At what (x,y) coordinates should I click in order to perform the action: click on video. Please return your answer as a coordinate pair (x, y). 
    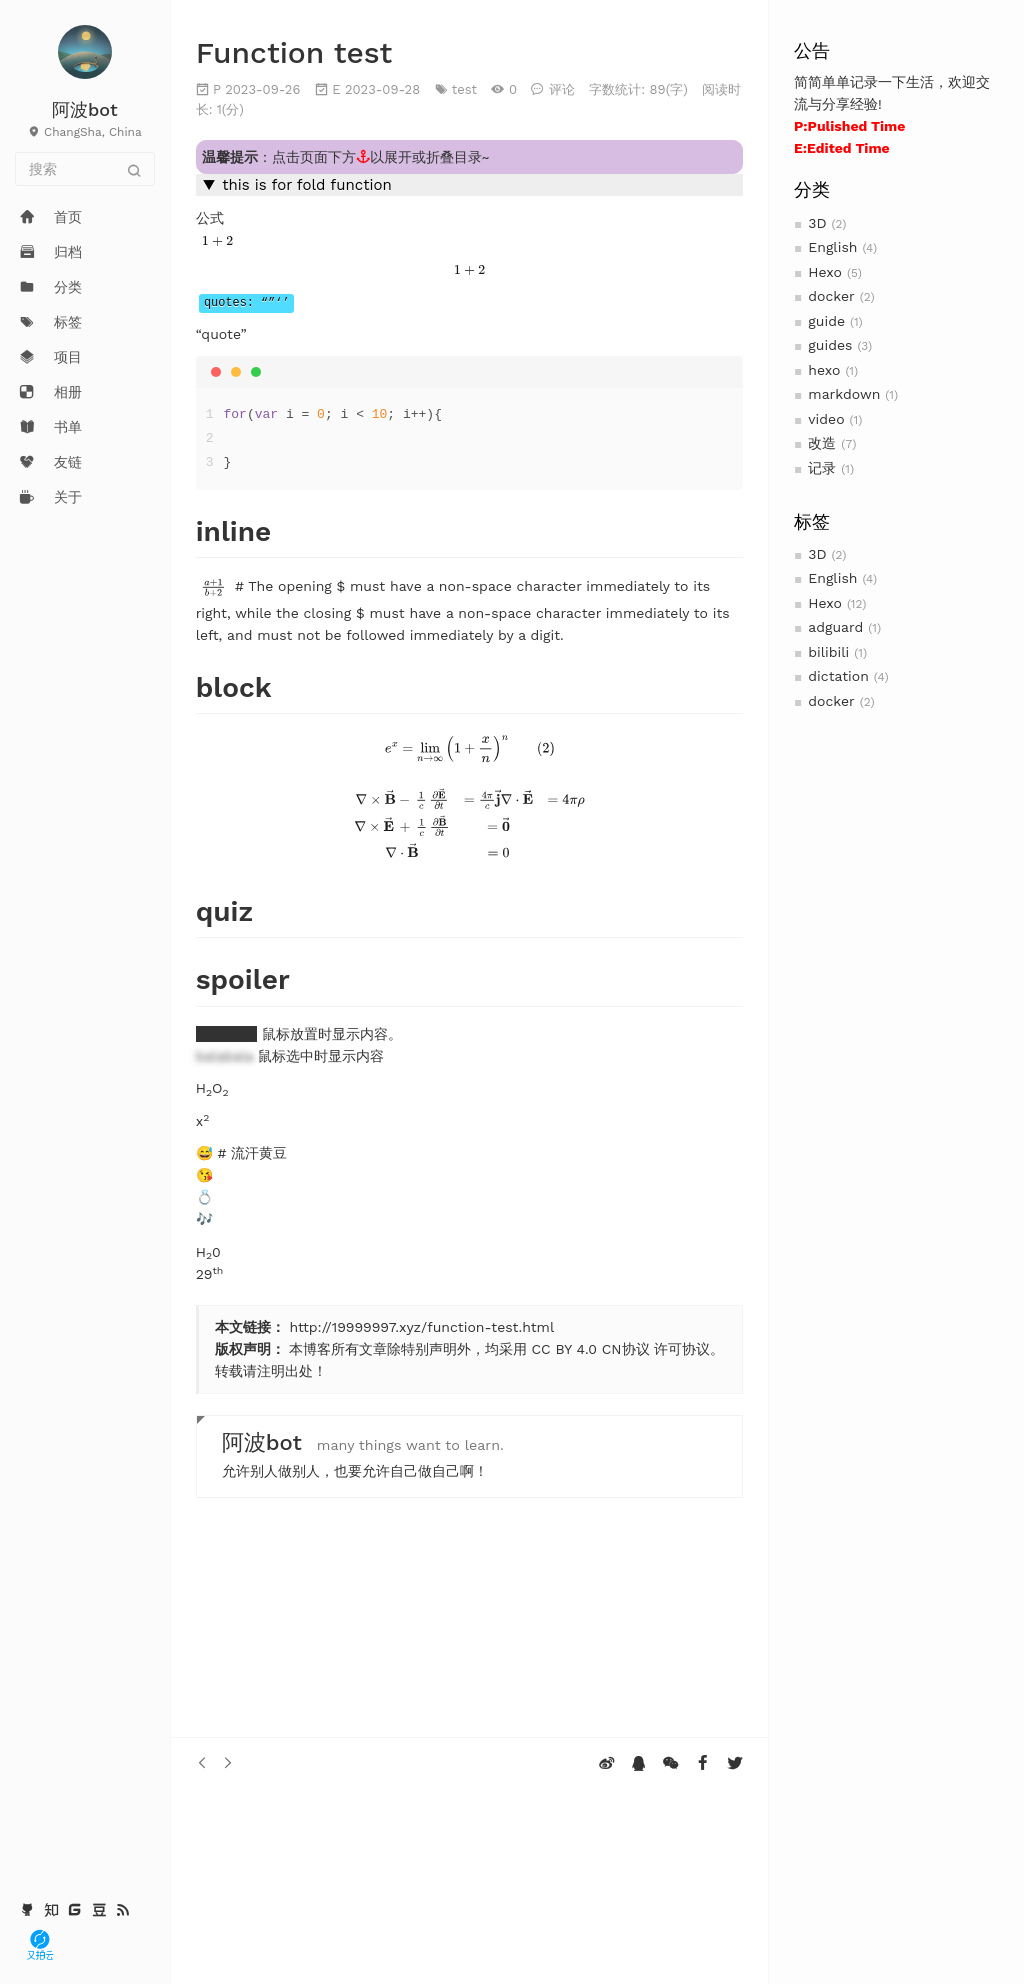
    Looking at the image, I should click on (826, 419).